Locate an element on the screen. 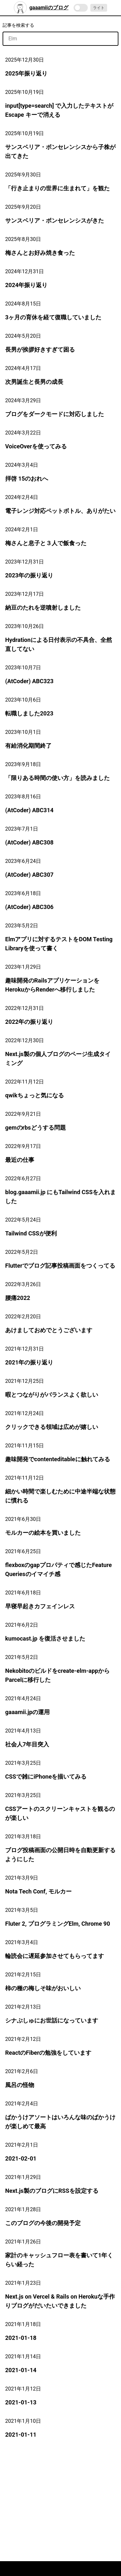 Image resolution: width=121 pixels, height=2576 pixels. VoiceOverを使ってみる is located at coordinates (36, 446).